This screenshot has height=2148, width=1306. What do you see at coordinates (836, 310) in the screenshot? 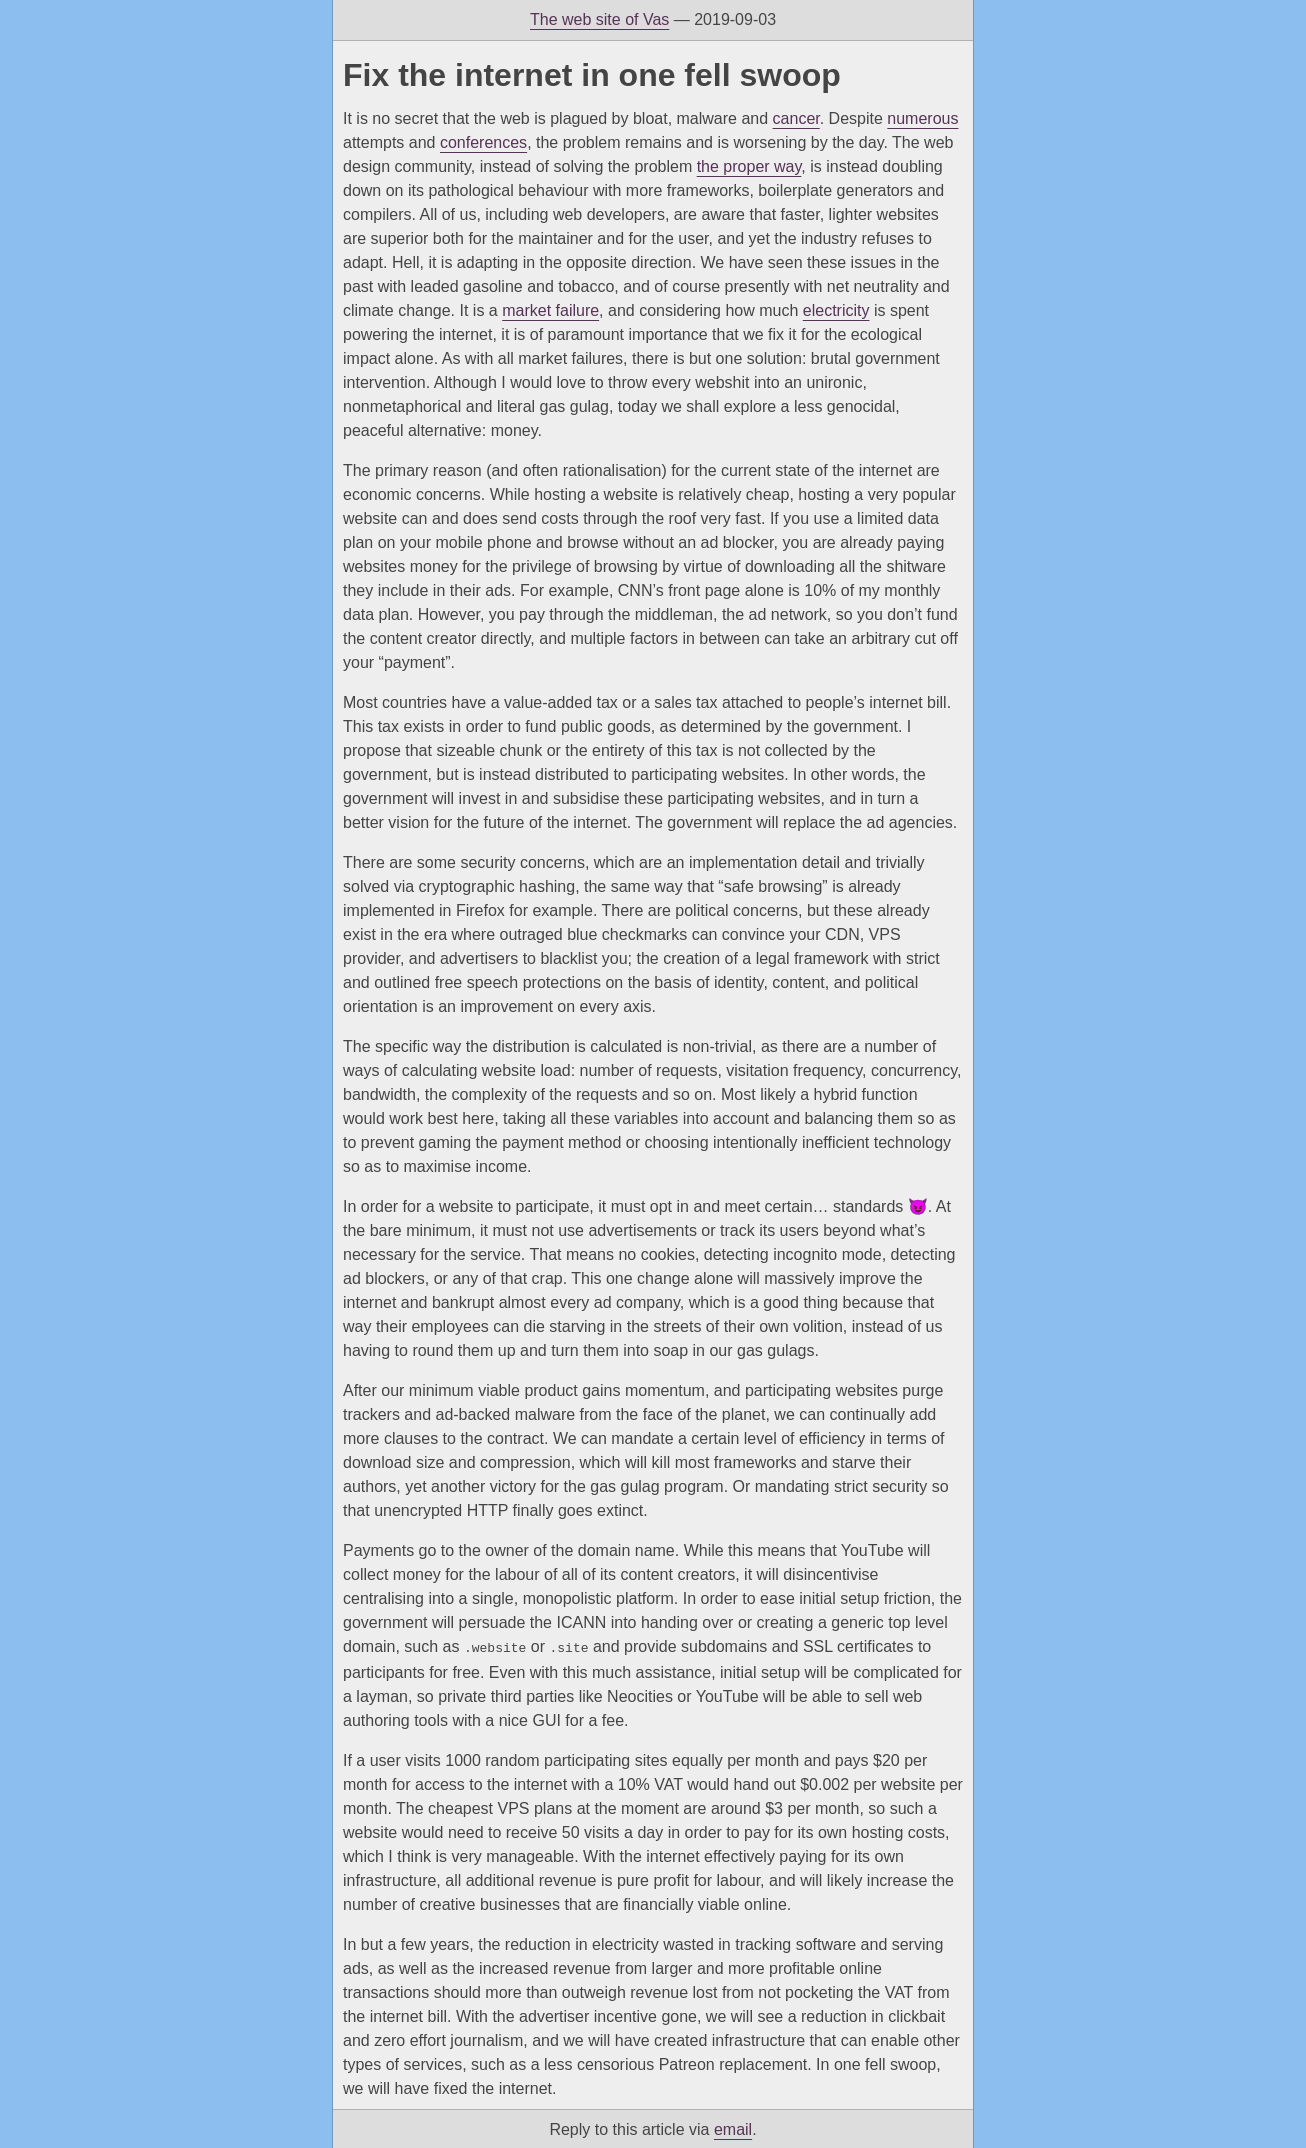
I see `electricity` at bounding box center [836, 310].